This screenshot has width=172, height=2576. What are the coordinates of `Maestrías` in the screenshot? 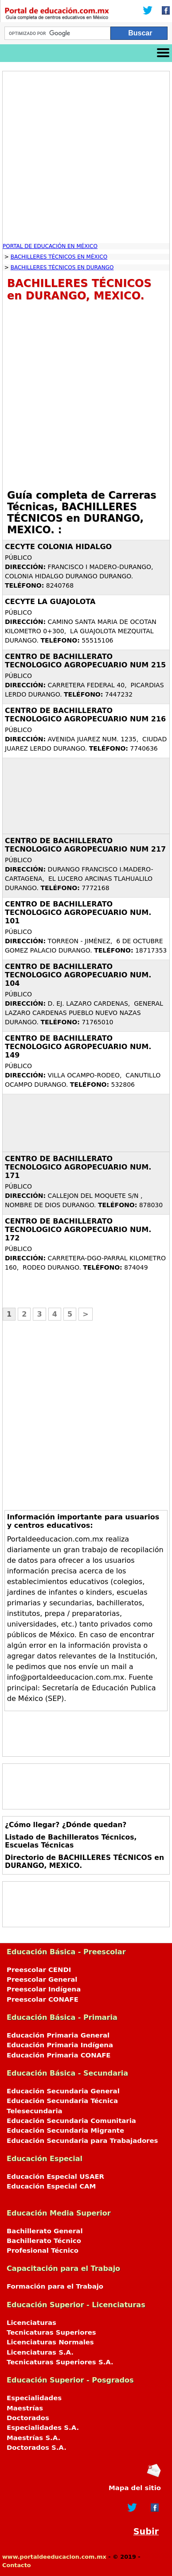 It's located at (25, 2408).